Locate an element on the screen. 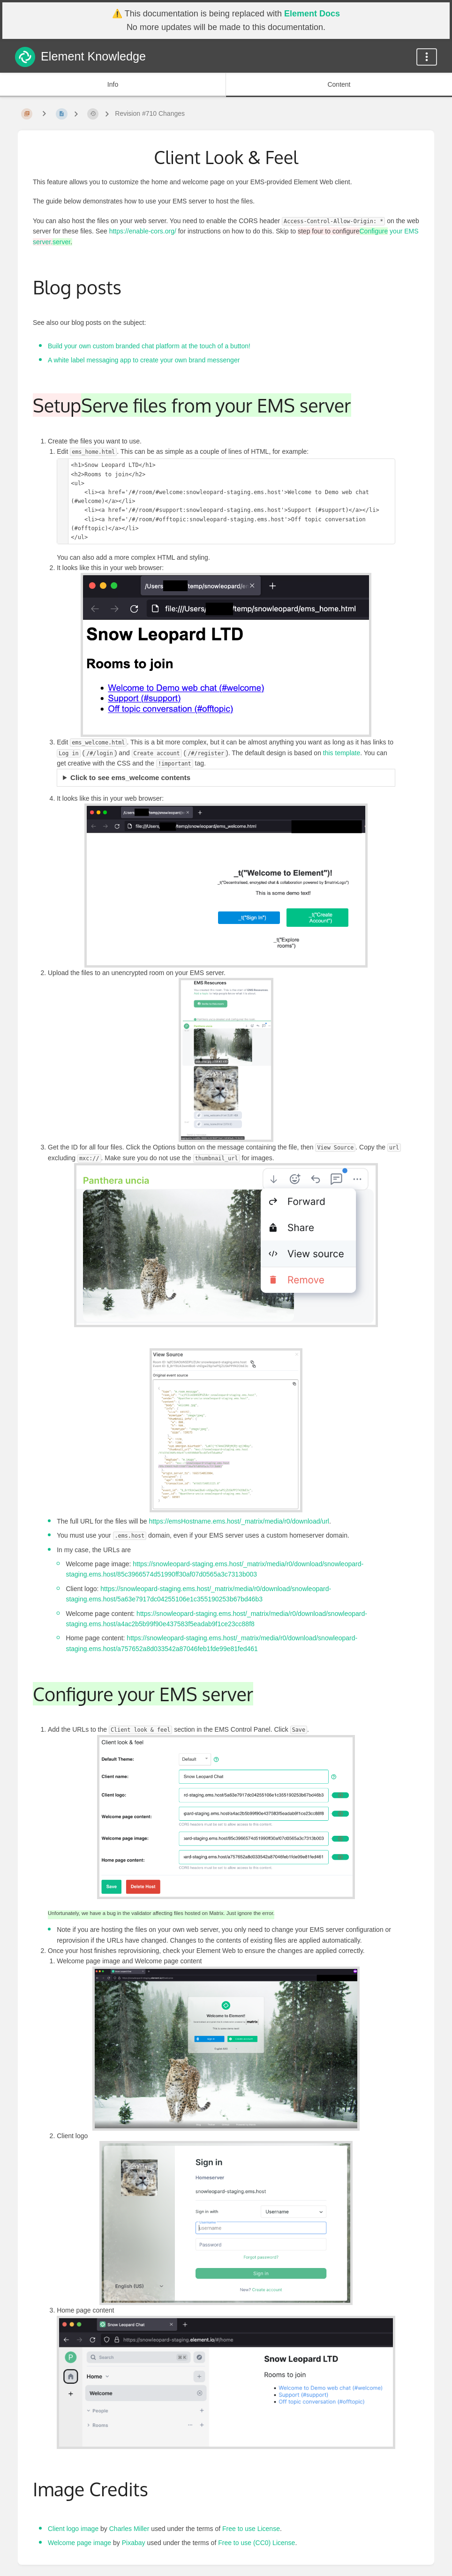 The width and height of the screenshot is (452, 2576). Element Docs is located at coordinates (312, 13).